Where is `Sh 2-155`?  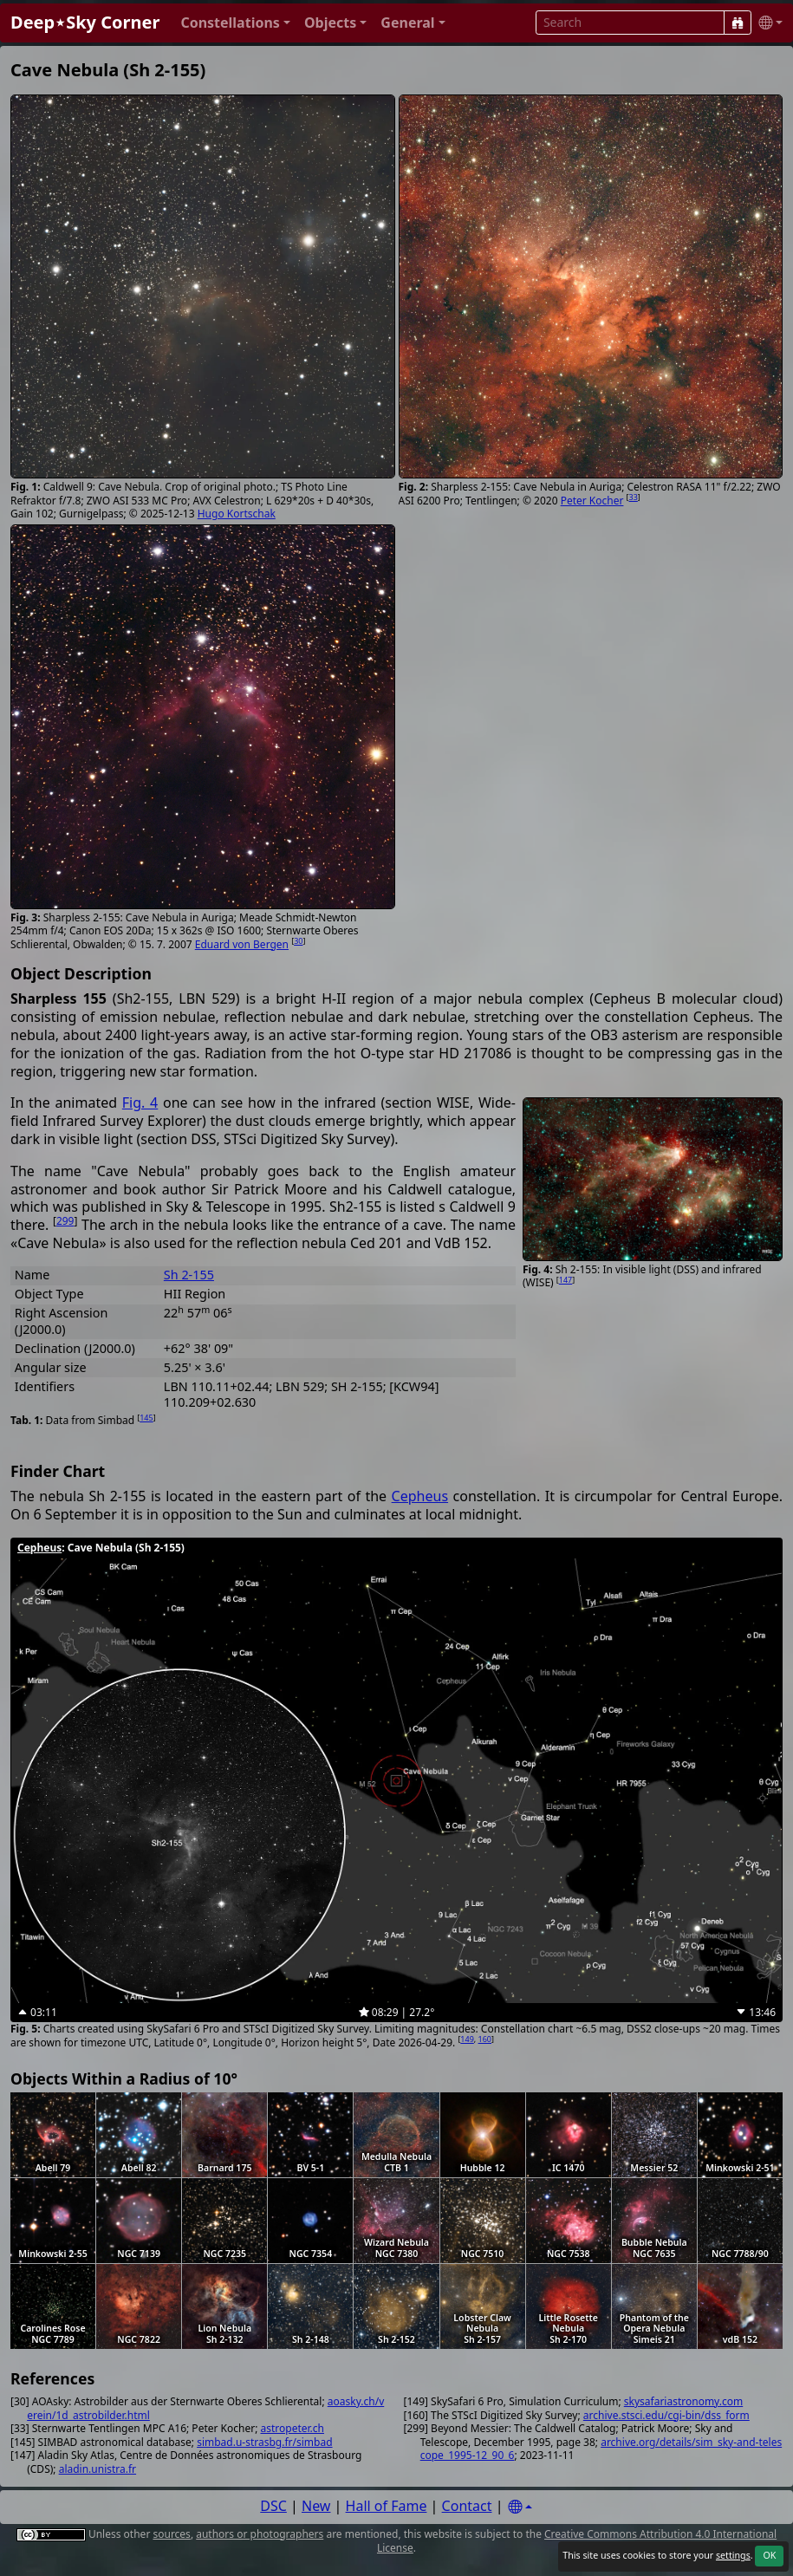
Sh 2-155 is located at coordinates (189, 1274).